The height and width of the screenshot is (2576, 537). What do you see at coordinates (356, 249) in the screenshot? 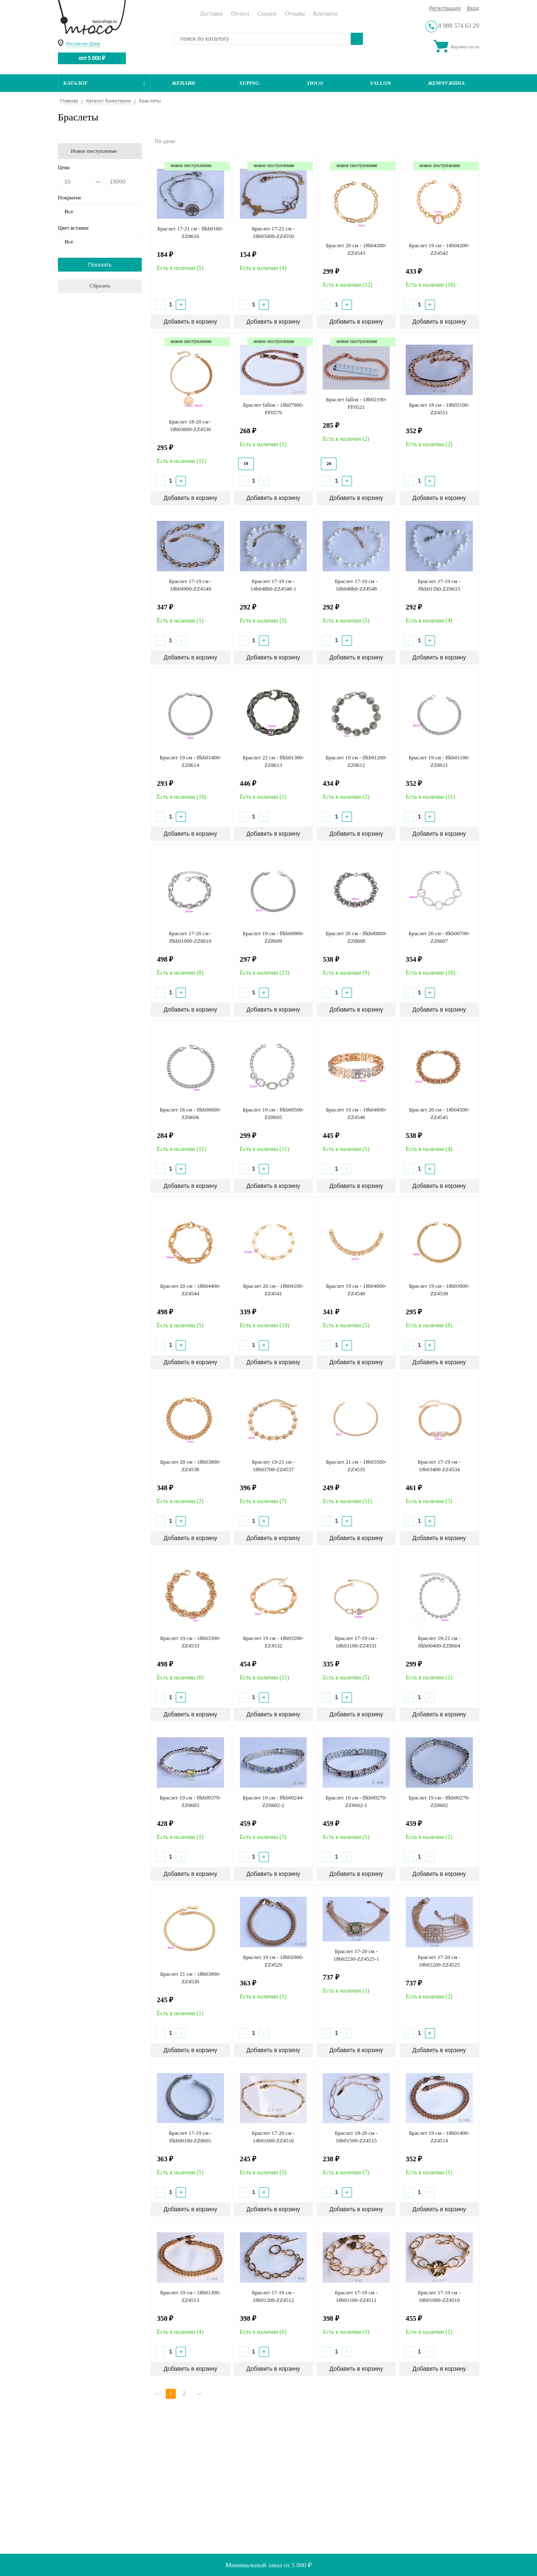
I see `Браслет 20 см - 18b04300-ZZ4543` at bounding box center [356, 249].